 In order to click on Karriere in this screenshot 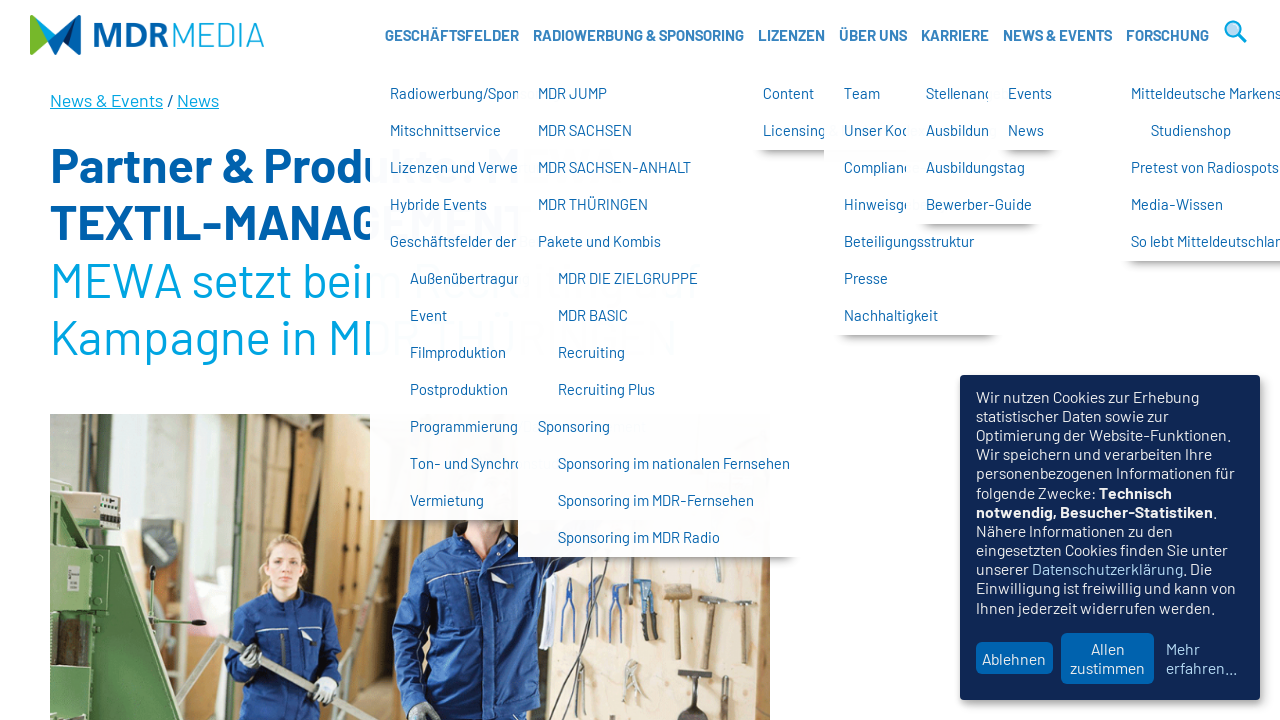, I will do `click(955, 35)`.